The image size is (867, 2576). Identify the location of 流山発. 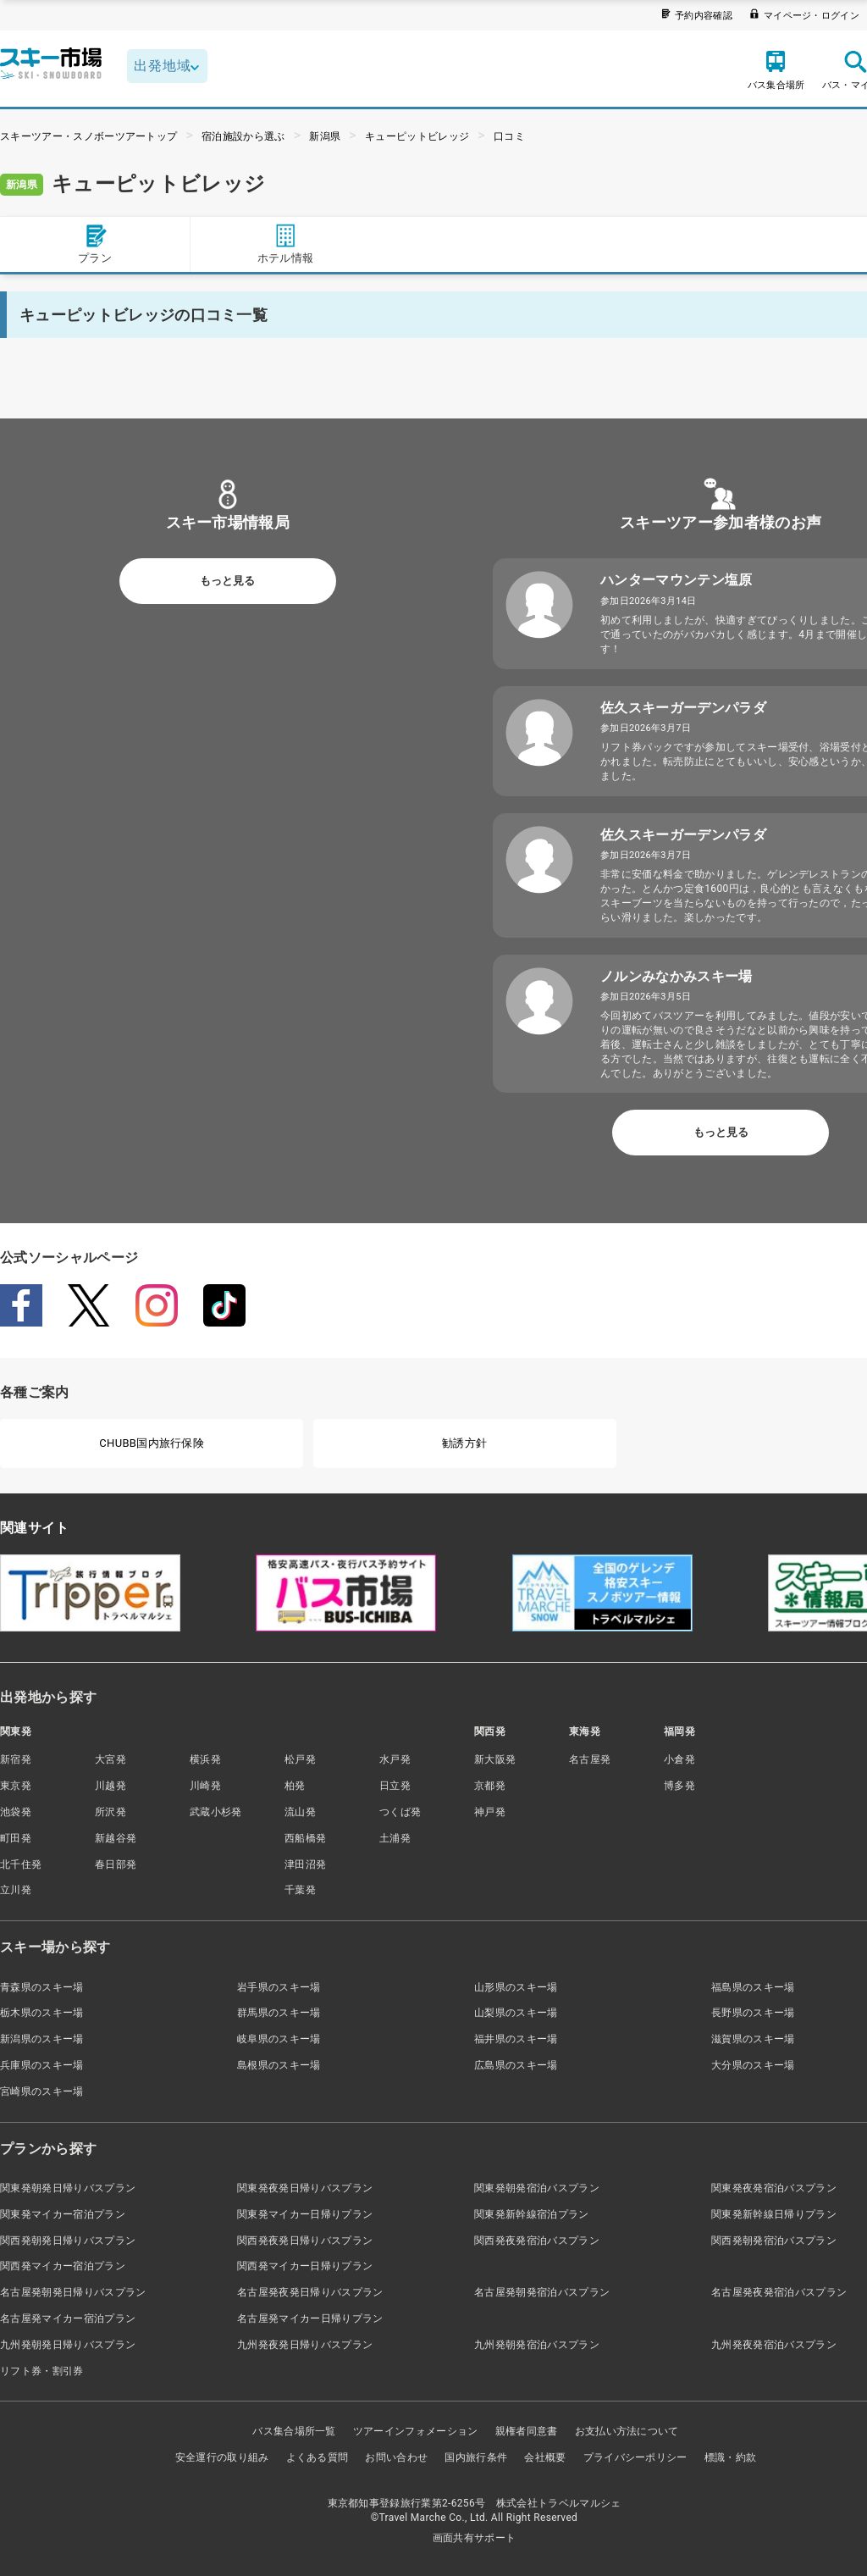
(300, 1812).